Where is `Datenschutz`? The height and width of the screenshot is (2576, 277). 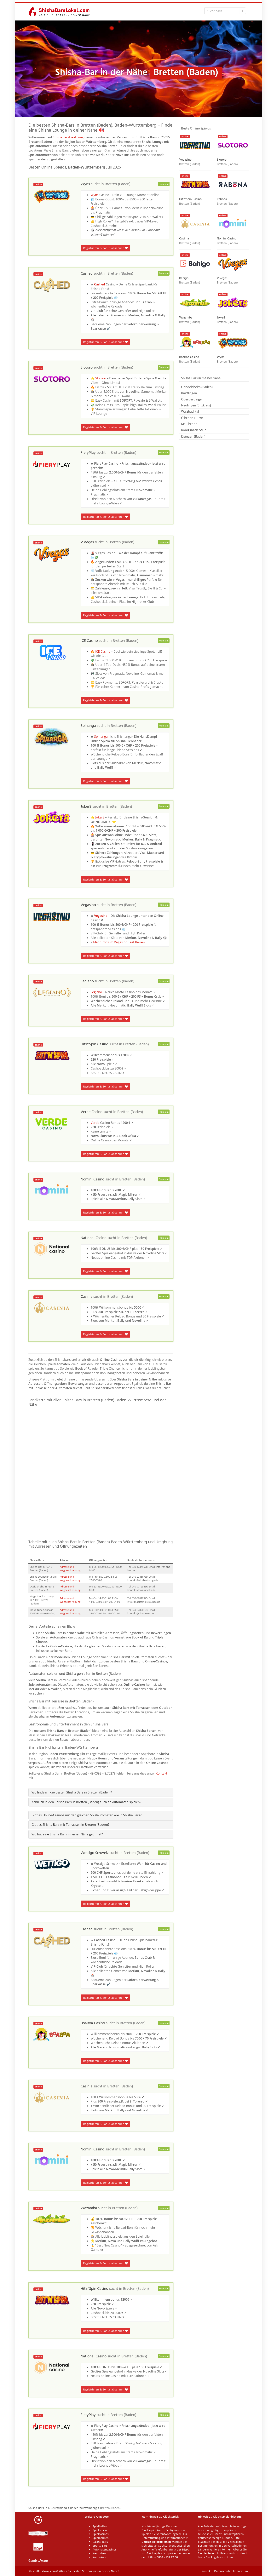 Datenschutz is located at coordinates (222, 2571).